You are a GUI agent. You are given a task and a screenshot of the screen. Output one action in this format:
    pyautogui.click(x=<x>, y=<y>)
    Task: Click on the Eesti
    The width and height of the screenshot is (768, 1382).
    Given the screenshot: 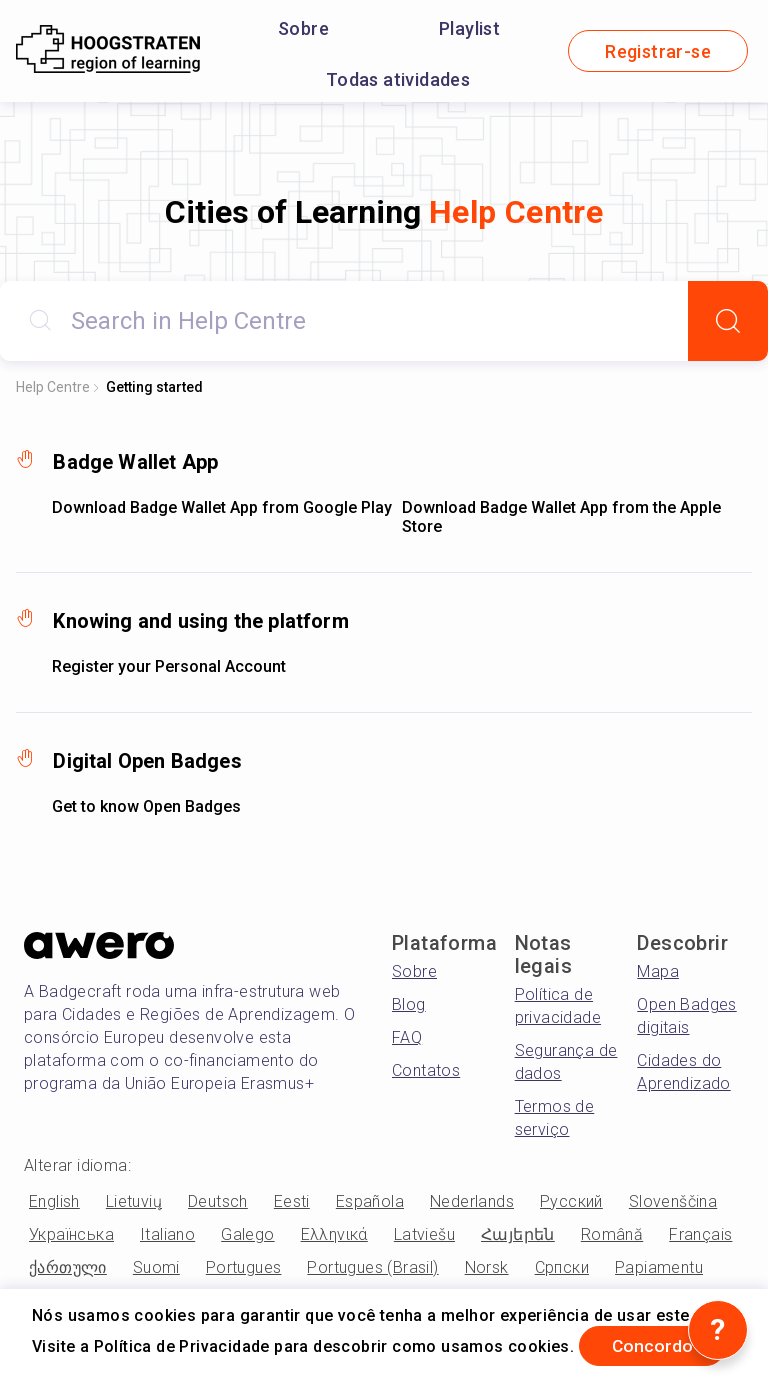 What is the action you would take?
    pyautogui.click(x=292, y=1201)
    